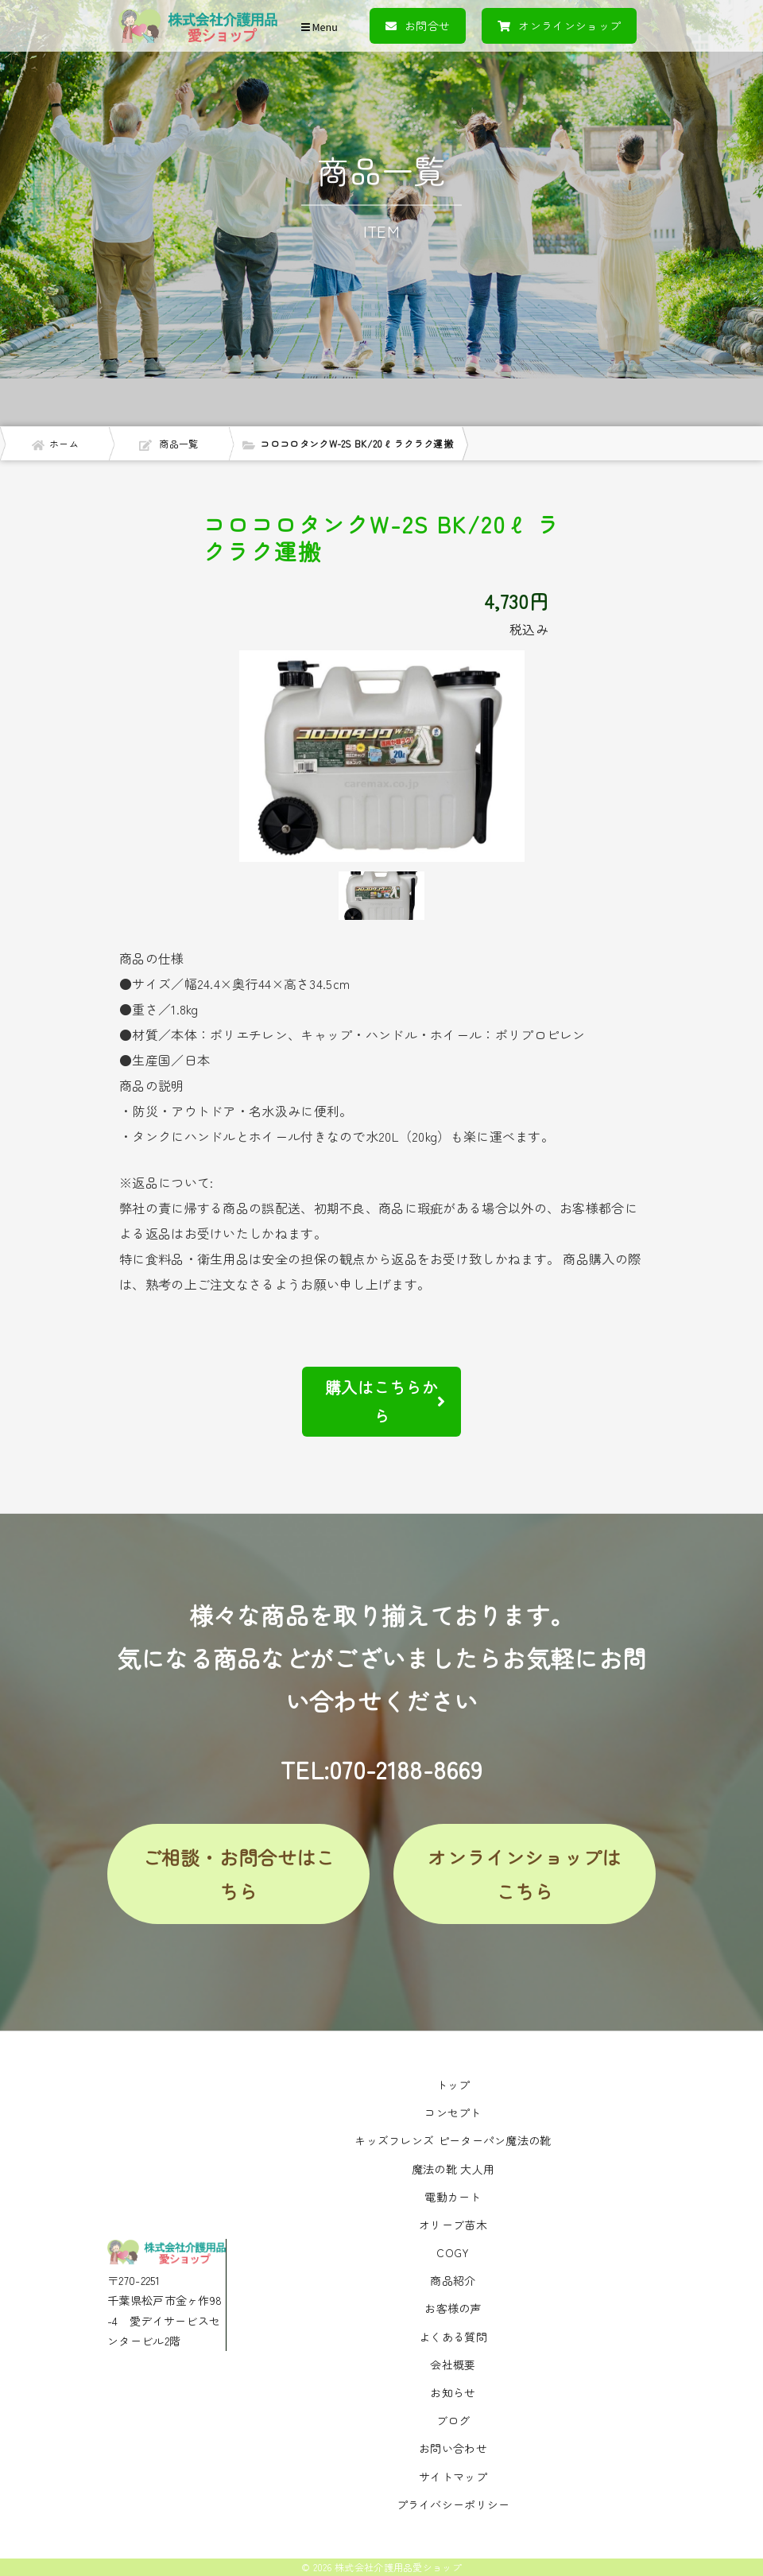 The width and height of the screenshot is (763, 2576). What do you see at coordinates (453, 2225) in the screenshot?
I see `オリーブ苗木` at bounding box center [453, 2225].